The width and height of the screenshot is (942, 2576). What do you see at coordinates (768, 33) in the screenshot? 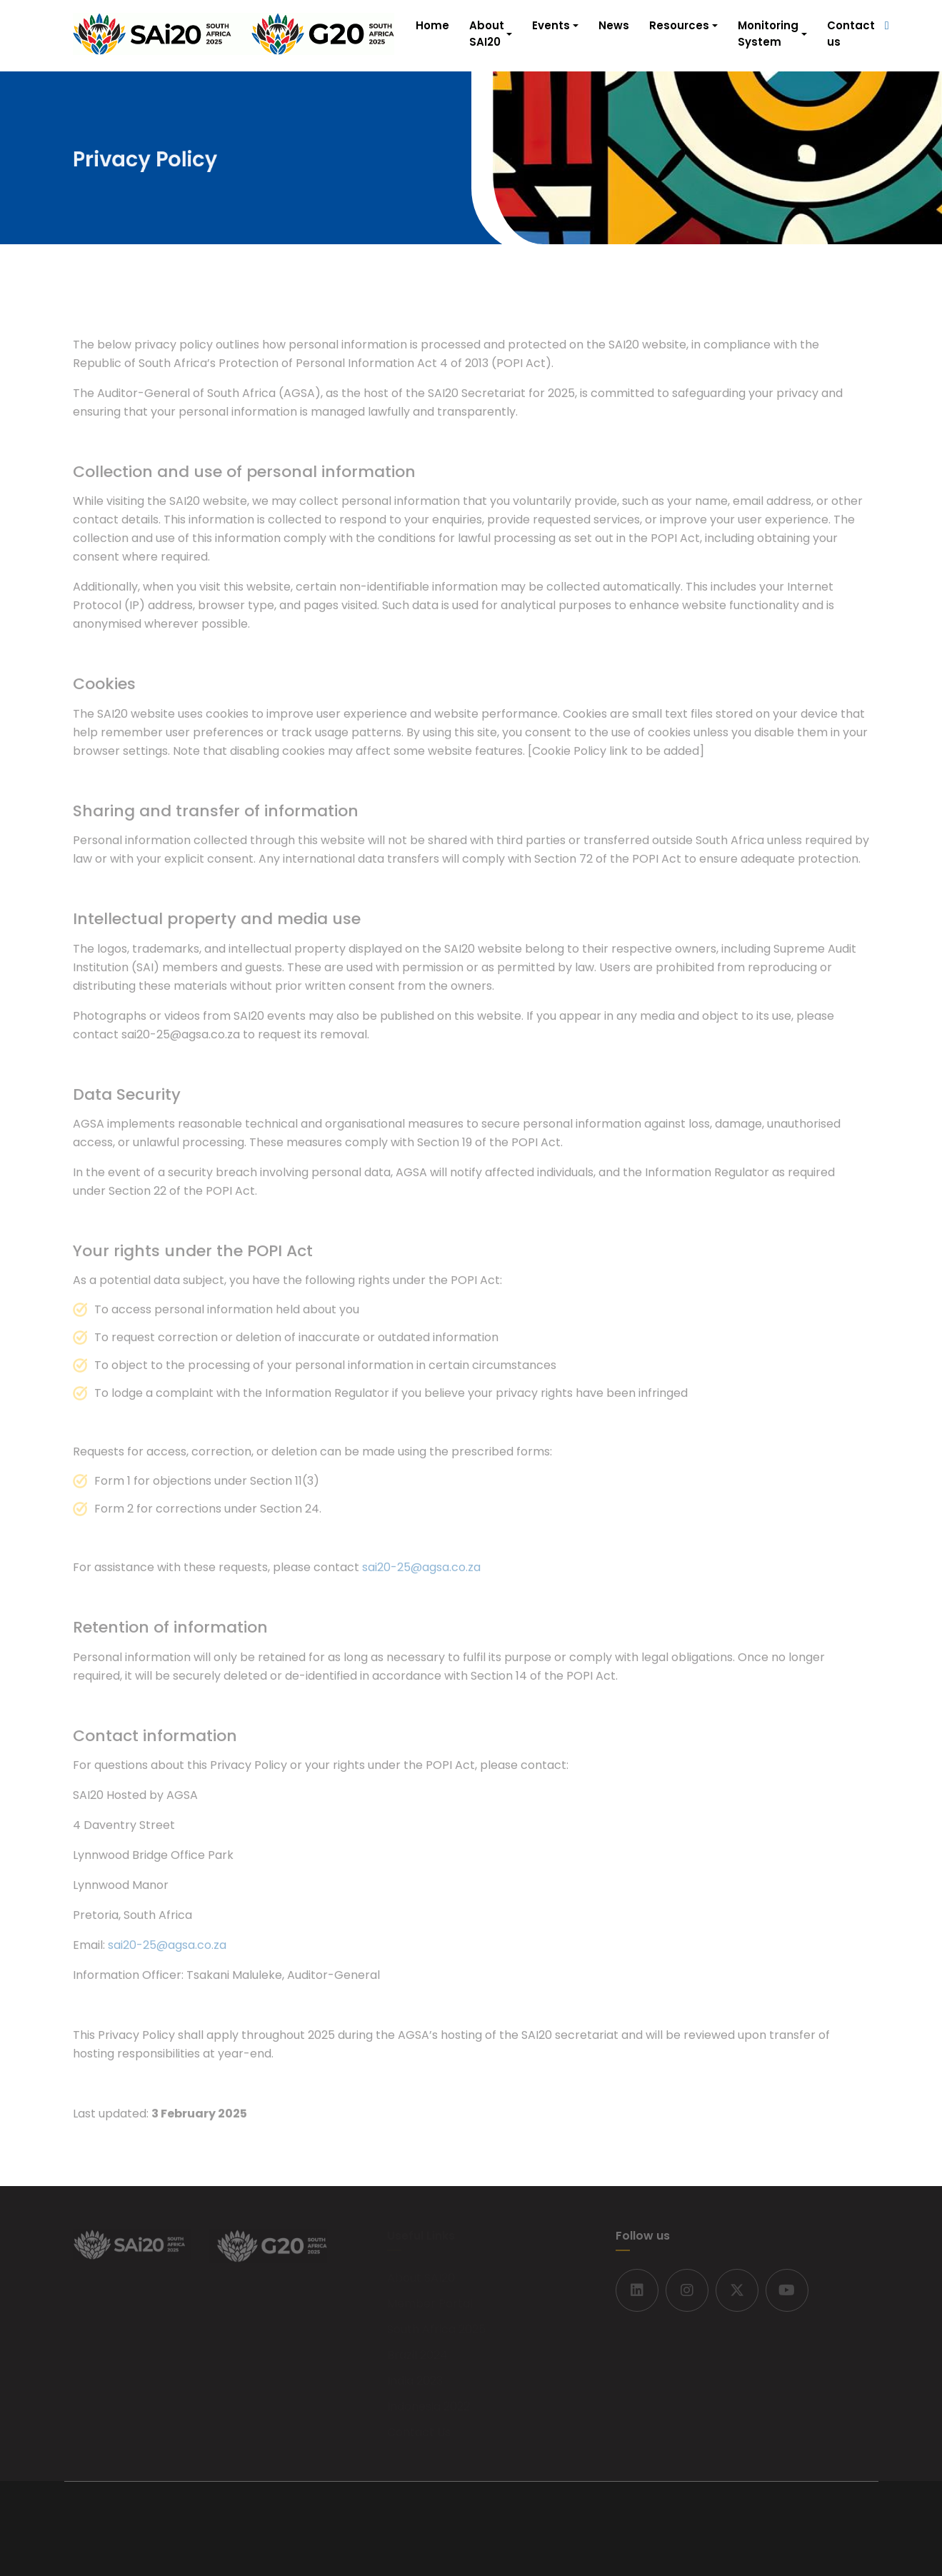
I see `Monitoring System [button]` at bounding box center [768, 33].